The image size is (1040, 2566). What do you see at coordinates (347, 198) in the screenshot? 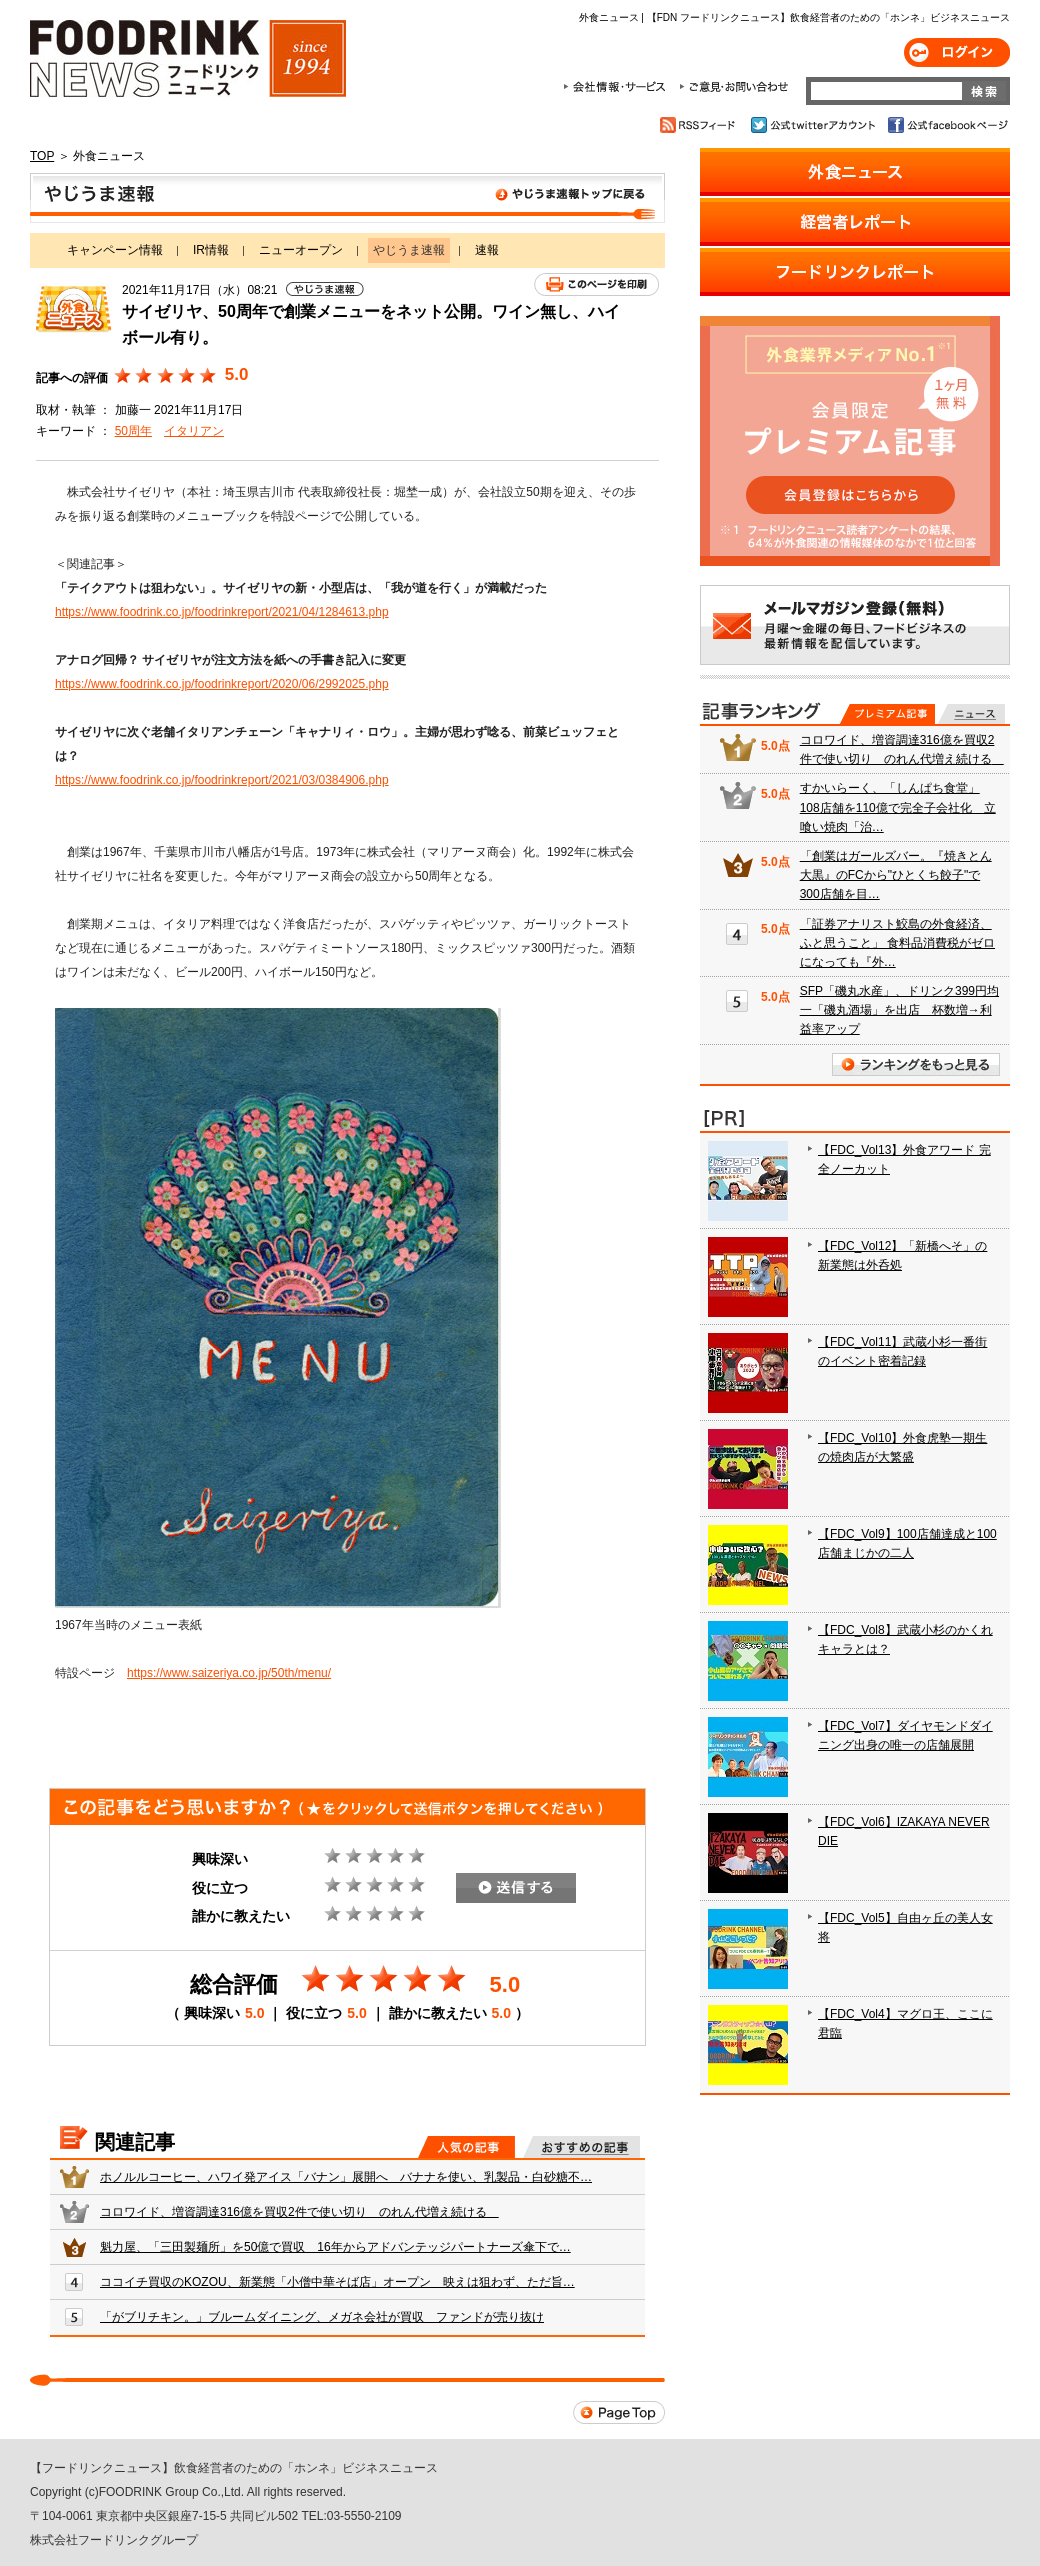
I see `やじうま速報` at bounding box center [347, 198].